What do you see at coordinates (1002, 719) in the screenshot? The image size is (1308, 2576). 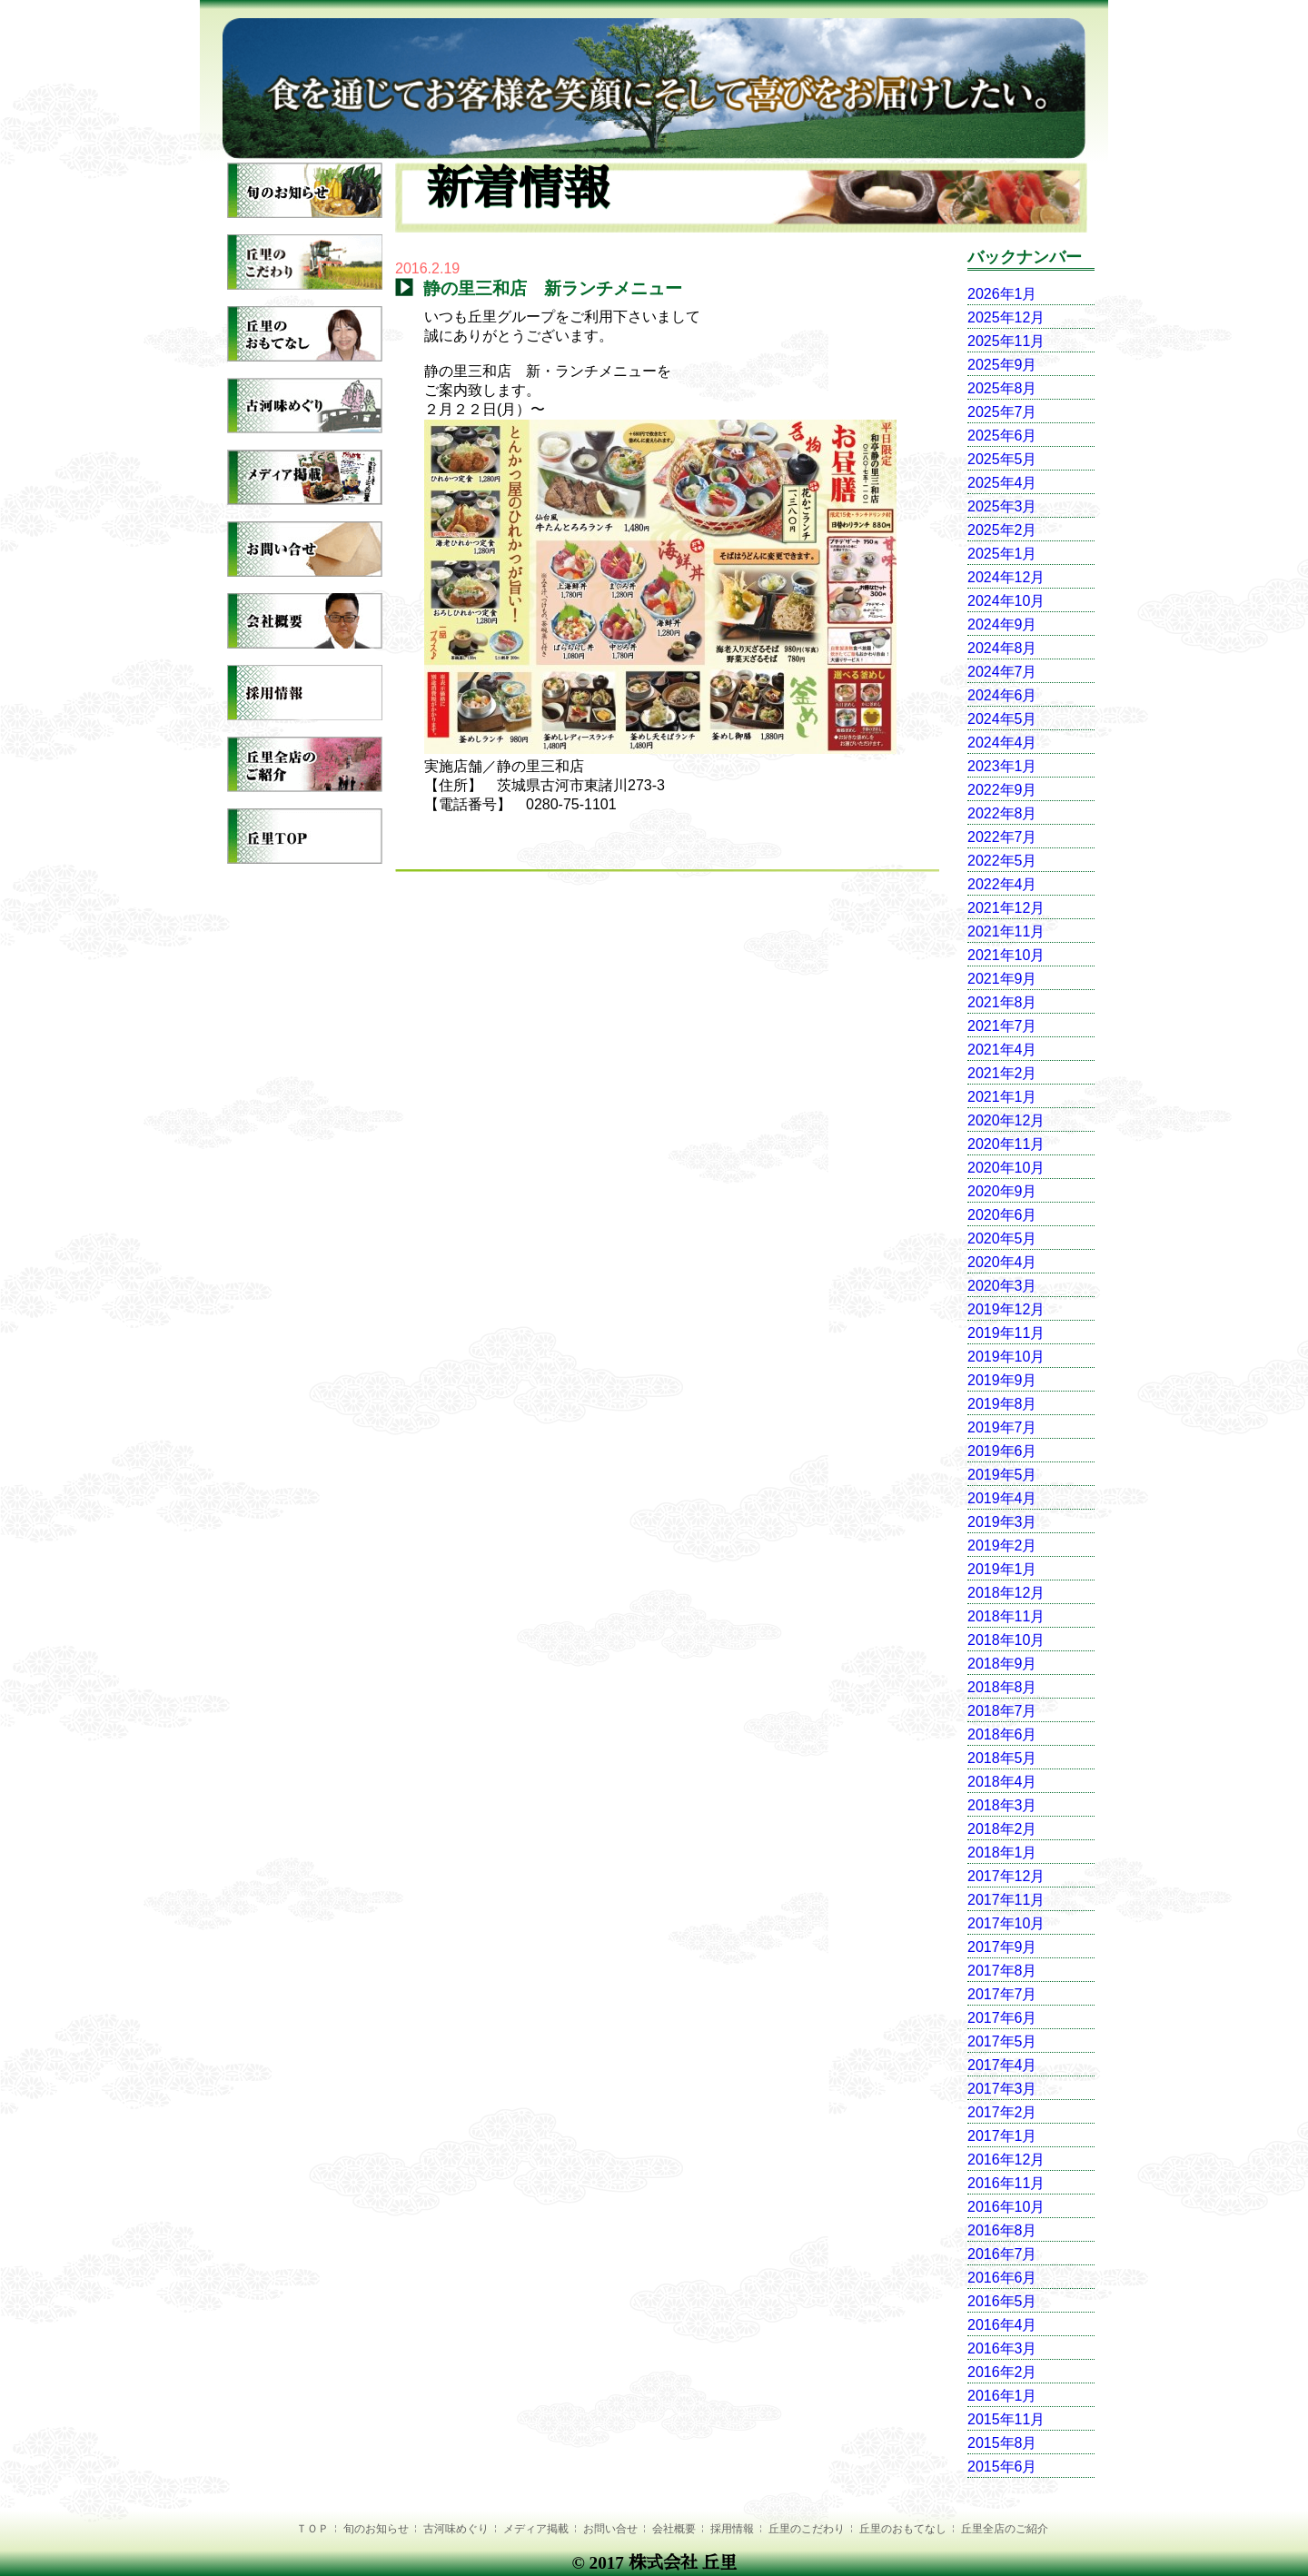 I see `2024年5月` at bounding box center [1002, 719].